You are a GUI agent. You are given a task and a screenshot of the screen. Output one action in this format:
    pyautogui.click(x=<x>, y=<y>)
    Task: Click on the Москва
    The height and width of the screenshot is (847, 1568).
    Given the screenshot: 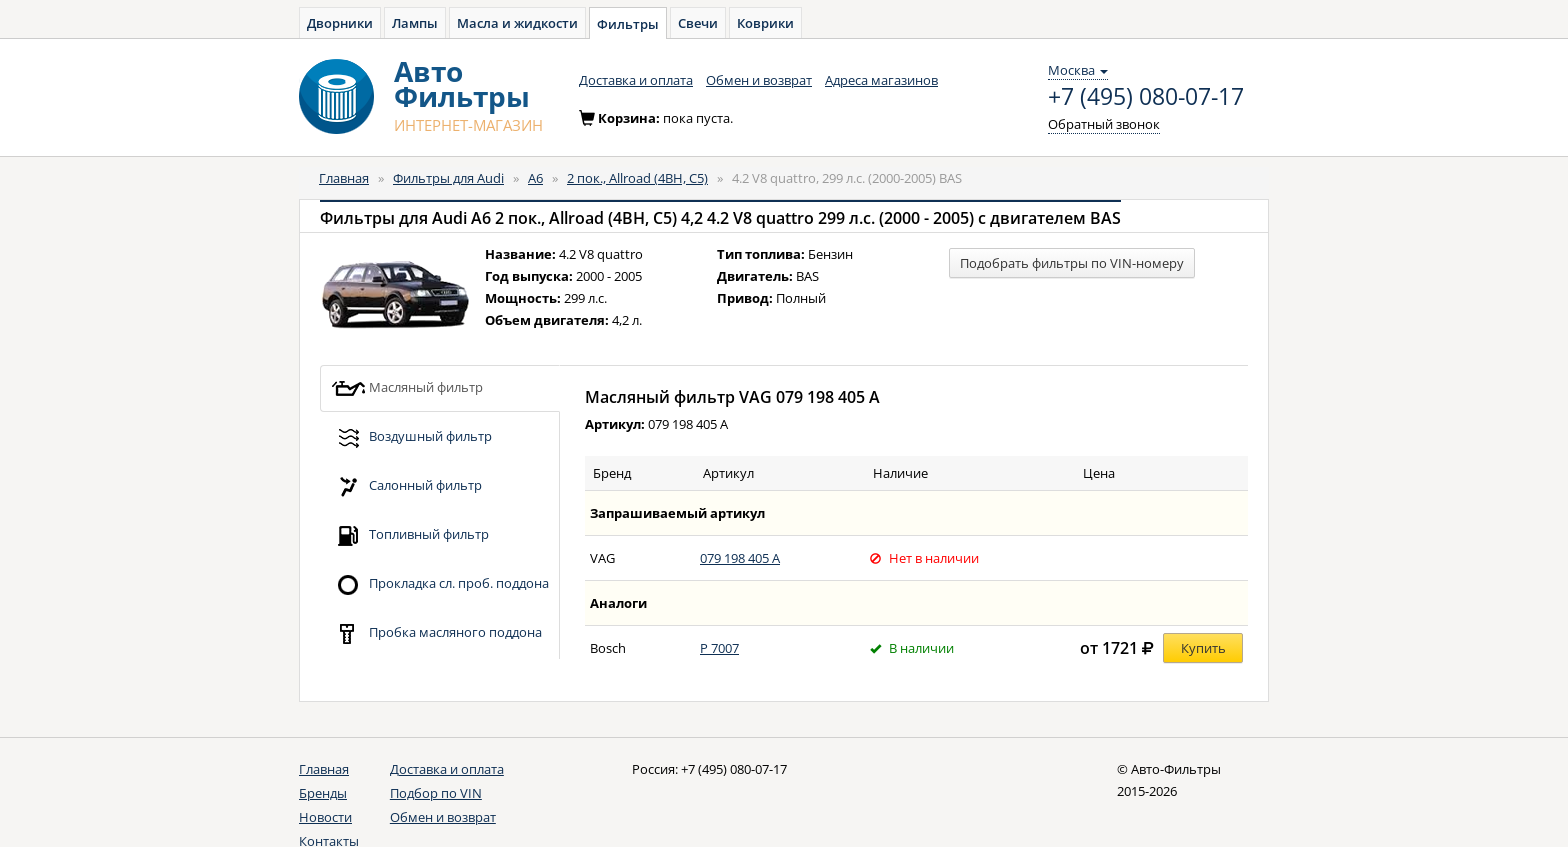 What is the action you would take?
    pyautogui.click(x=1078, y=70)
    